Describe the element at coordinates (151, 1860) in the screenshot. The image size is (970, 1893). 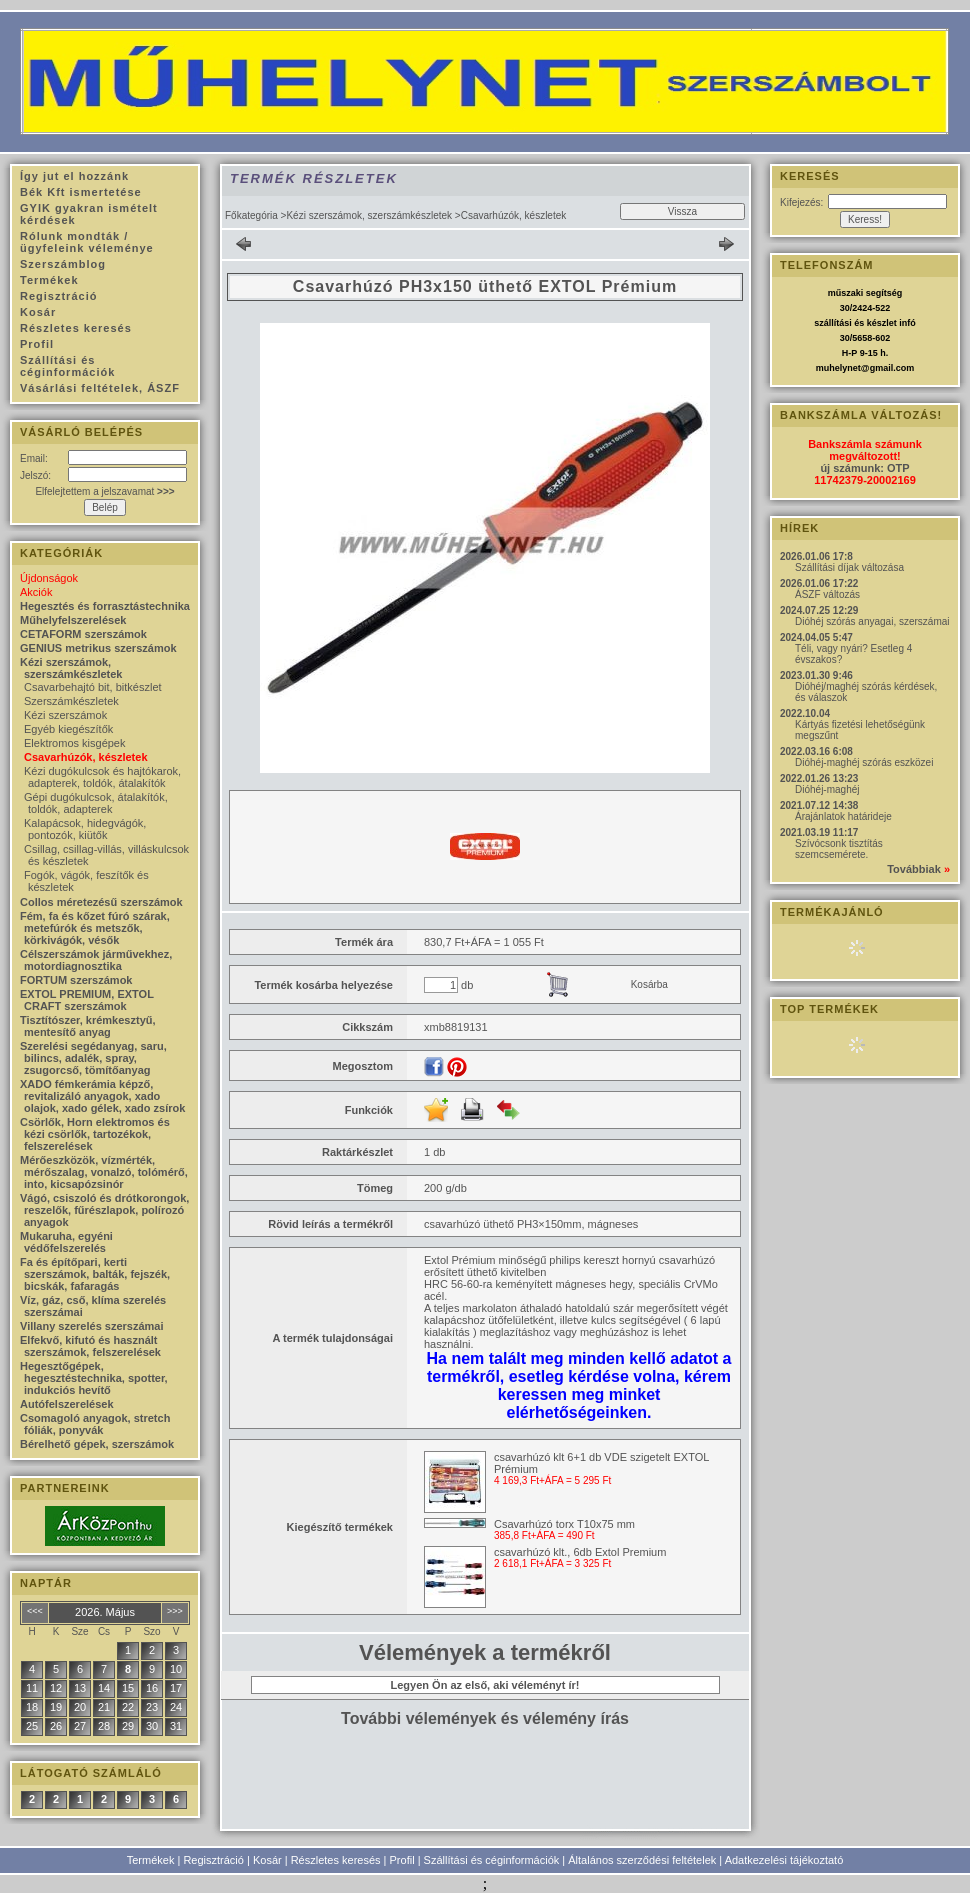
I see `Termékek` at that location.